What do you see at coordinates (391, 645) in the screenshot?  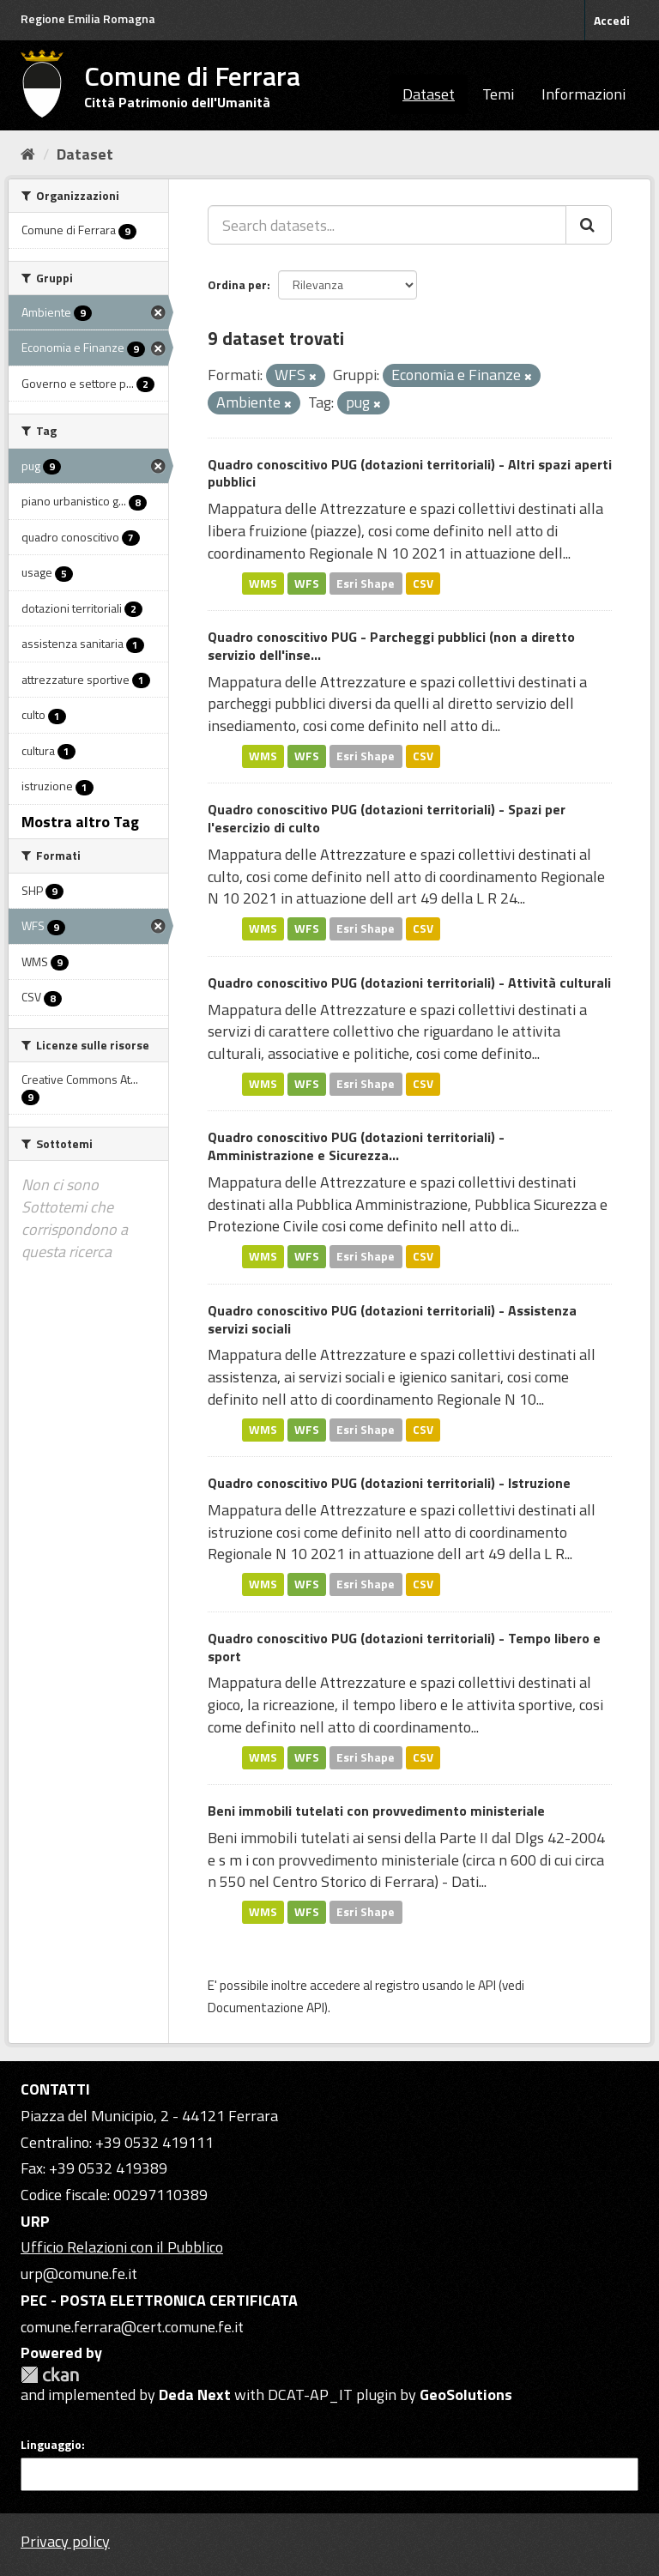 I see `Quadro conoscitivo PUG - Parcheggi pubblici (non a diretto servizio dell'inse...` at bounding box center [391, 645].